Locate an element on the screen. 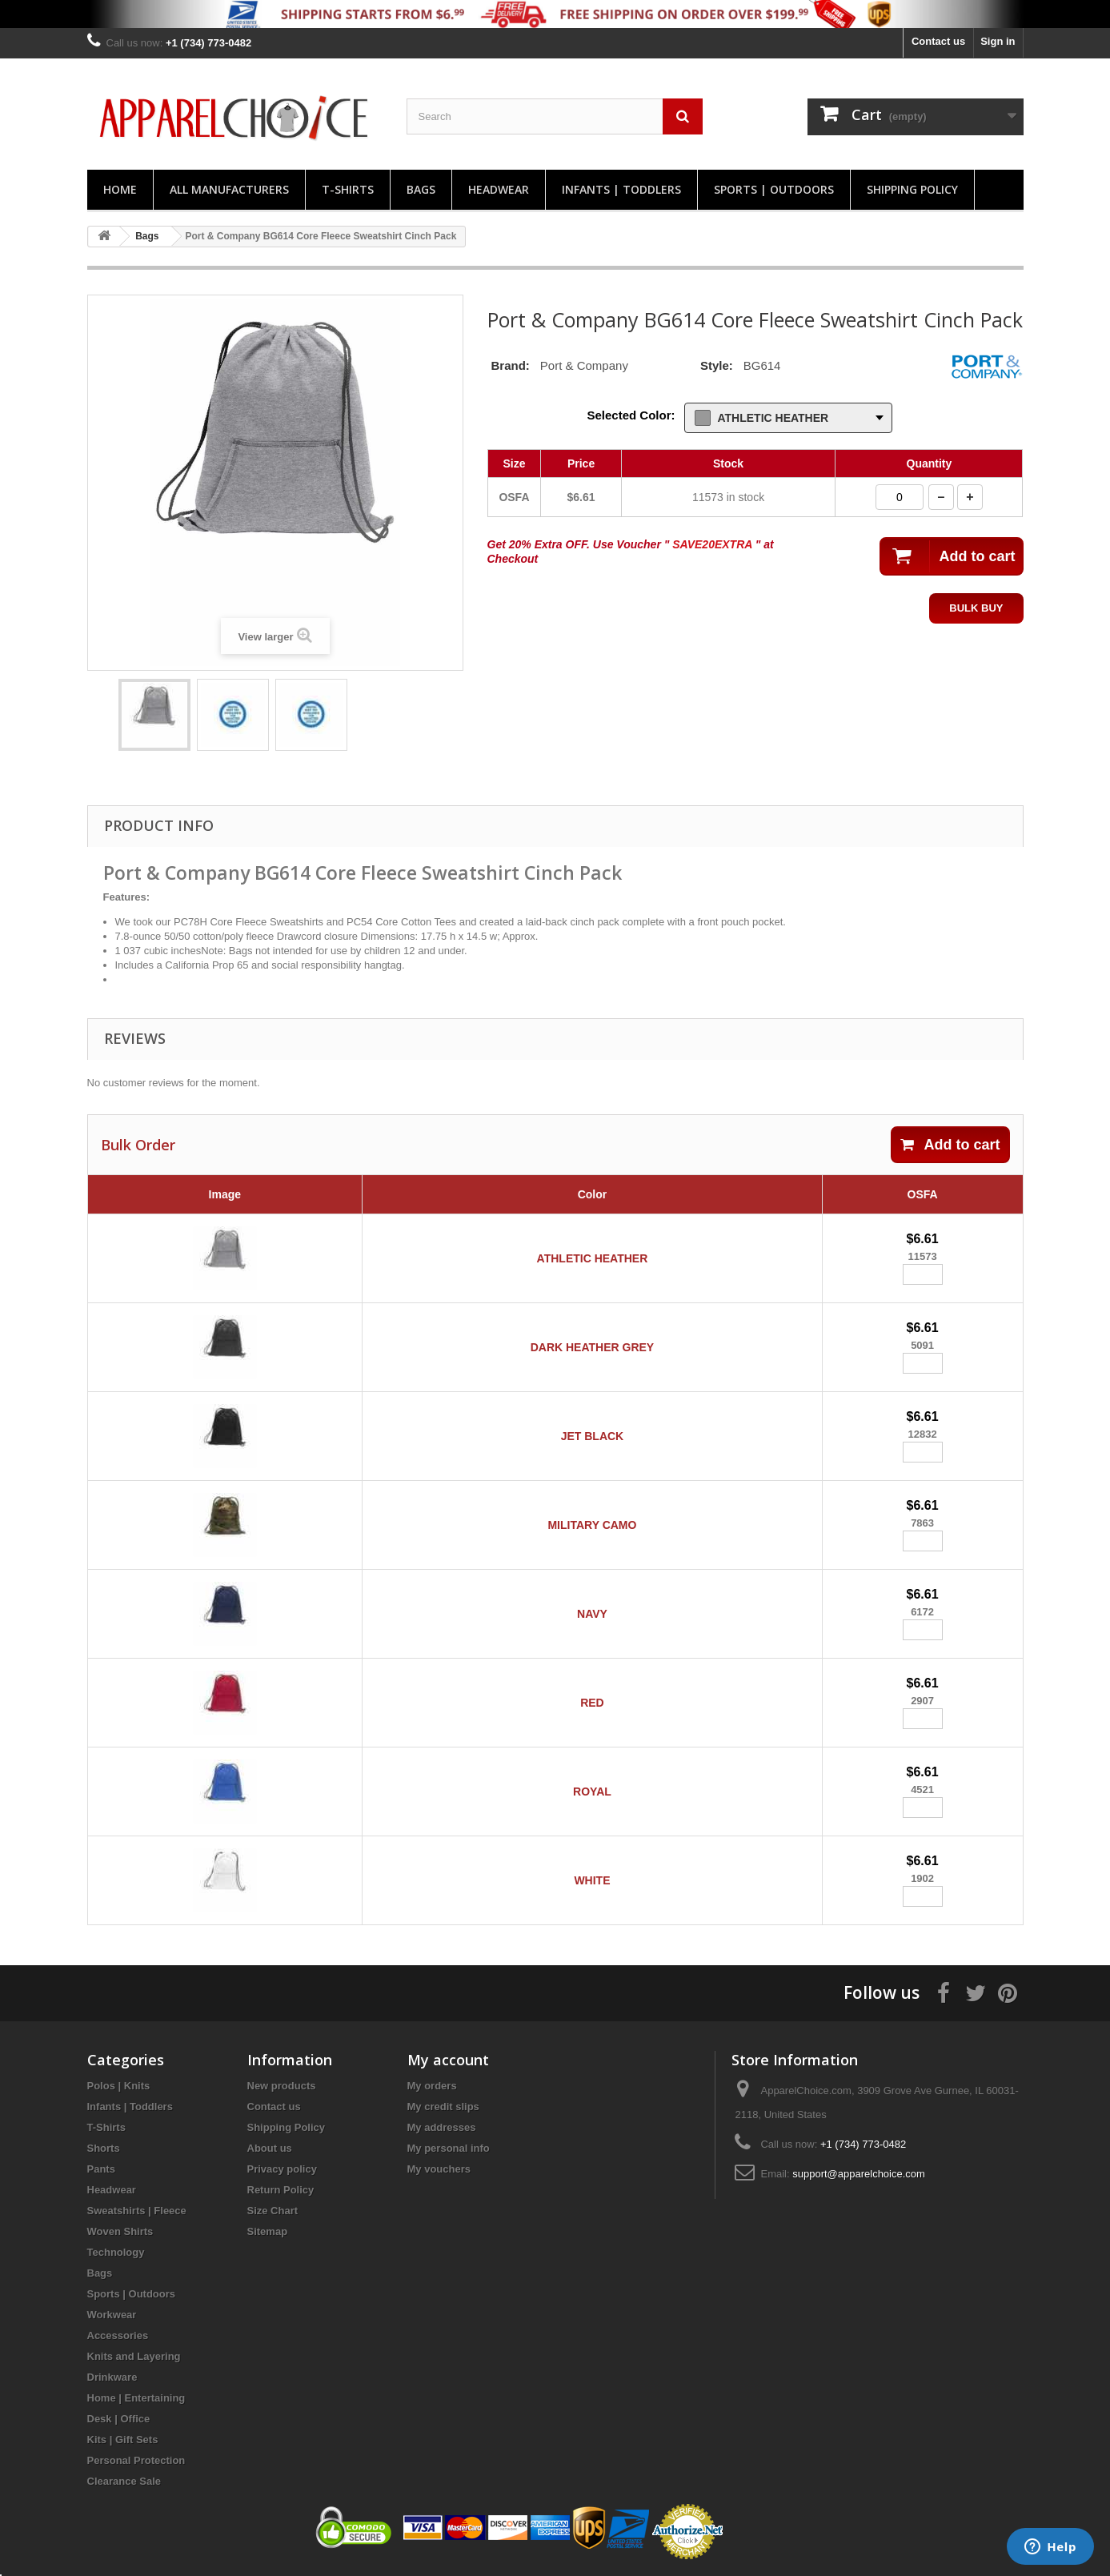 The width and height of the screenshot is (1110, 2576). Pants is located at coordinates (101, 2169).